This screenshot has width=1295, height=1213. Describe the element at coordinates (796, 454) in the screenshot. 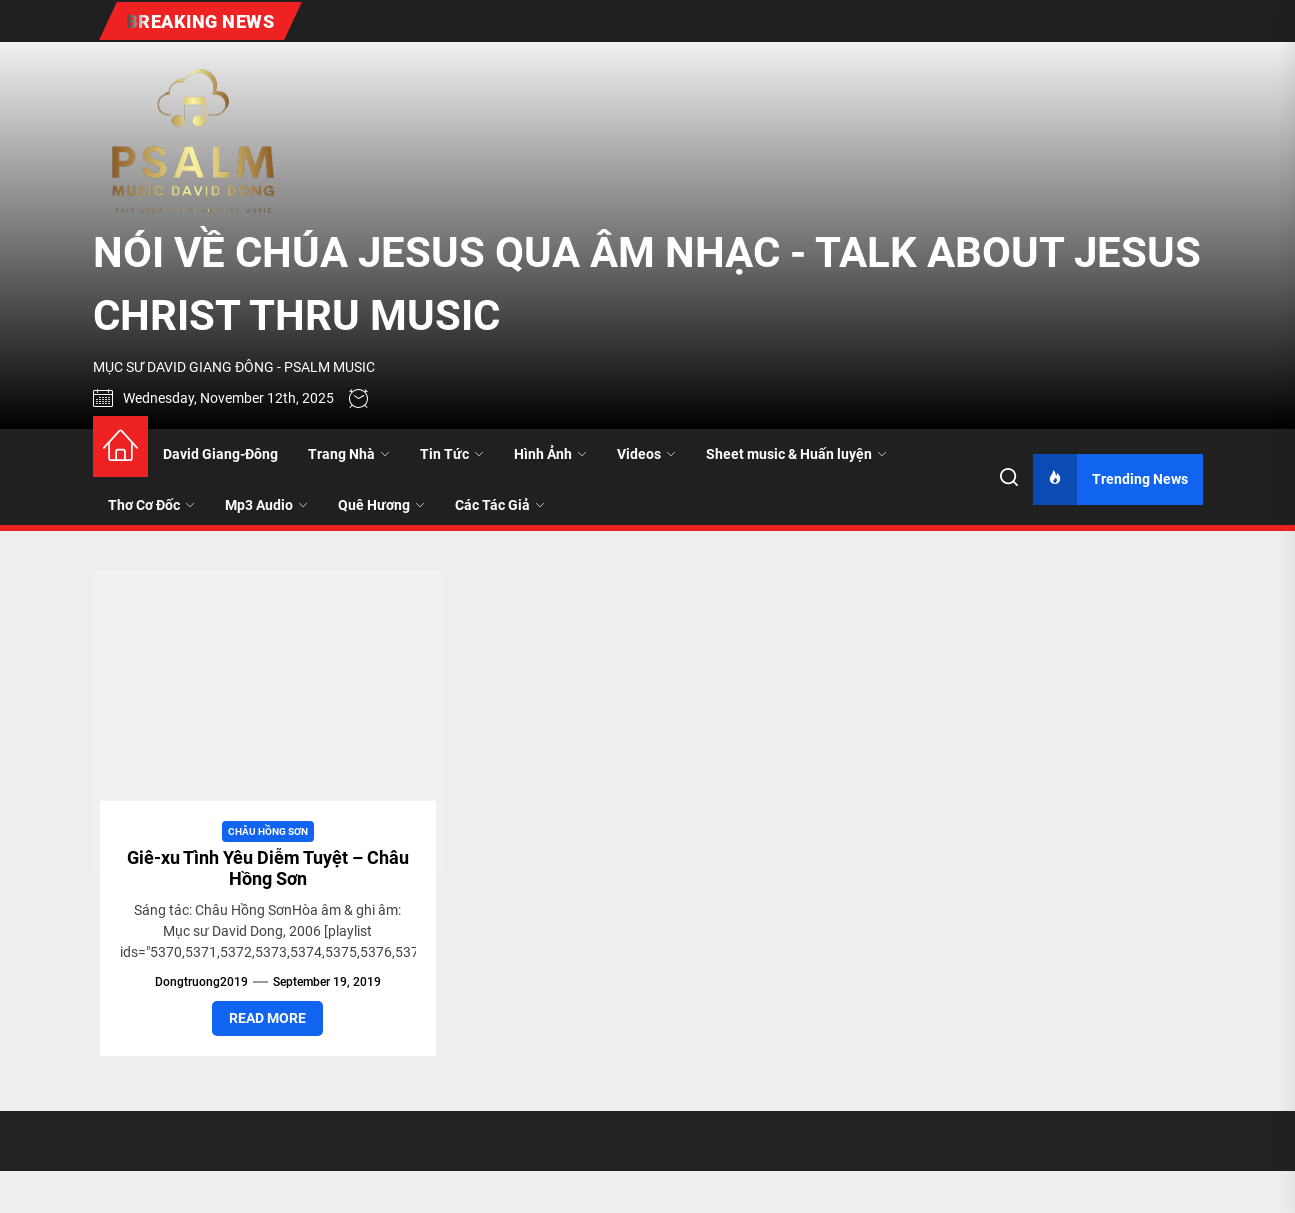

I see `Sheet music & Huấn luyện` at that location.